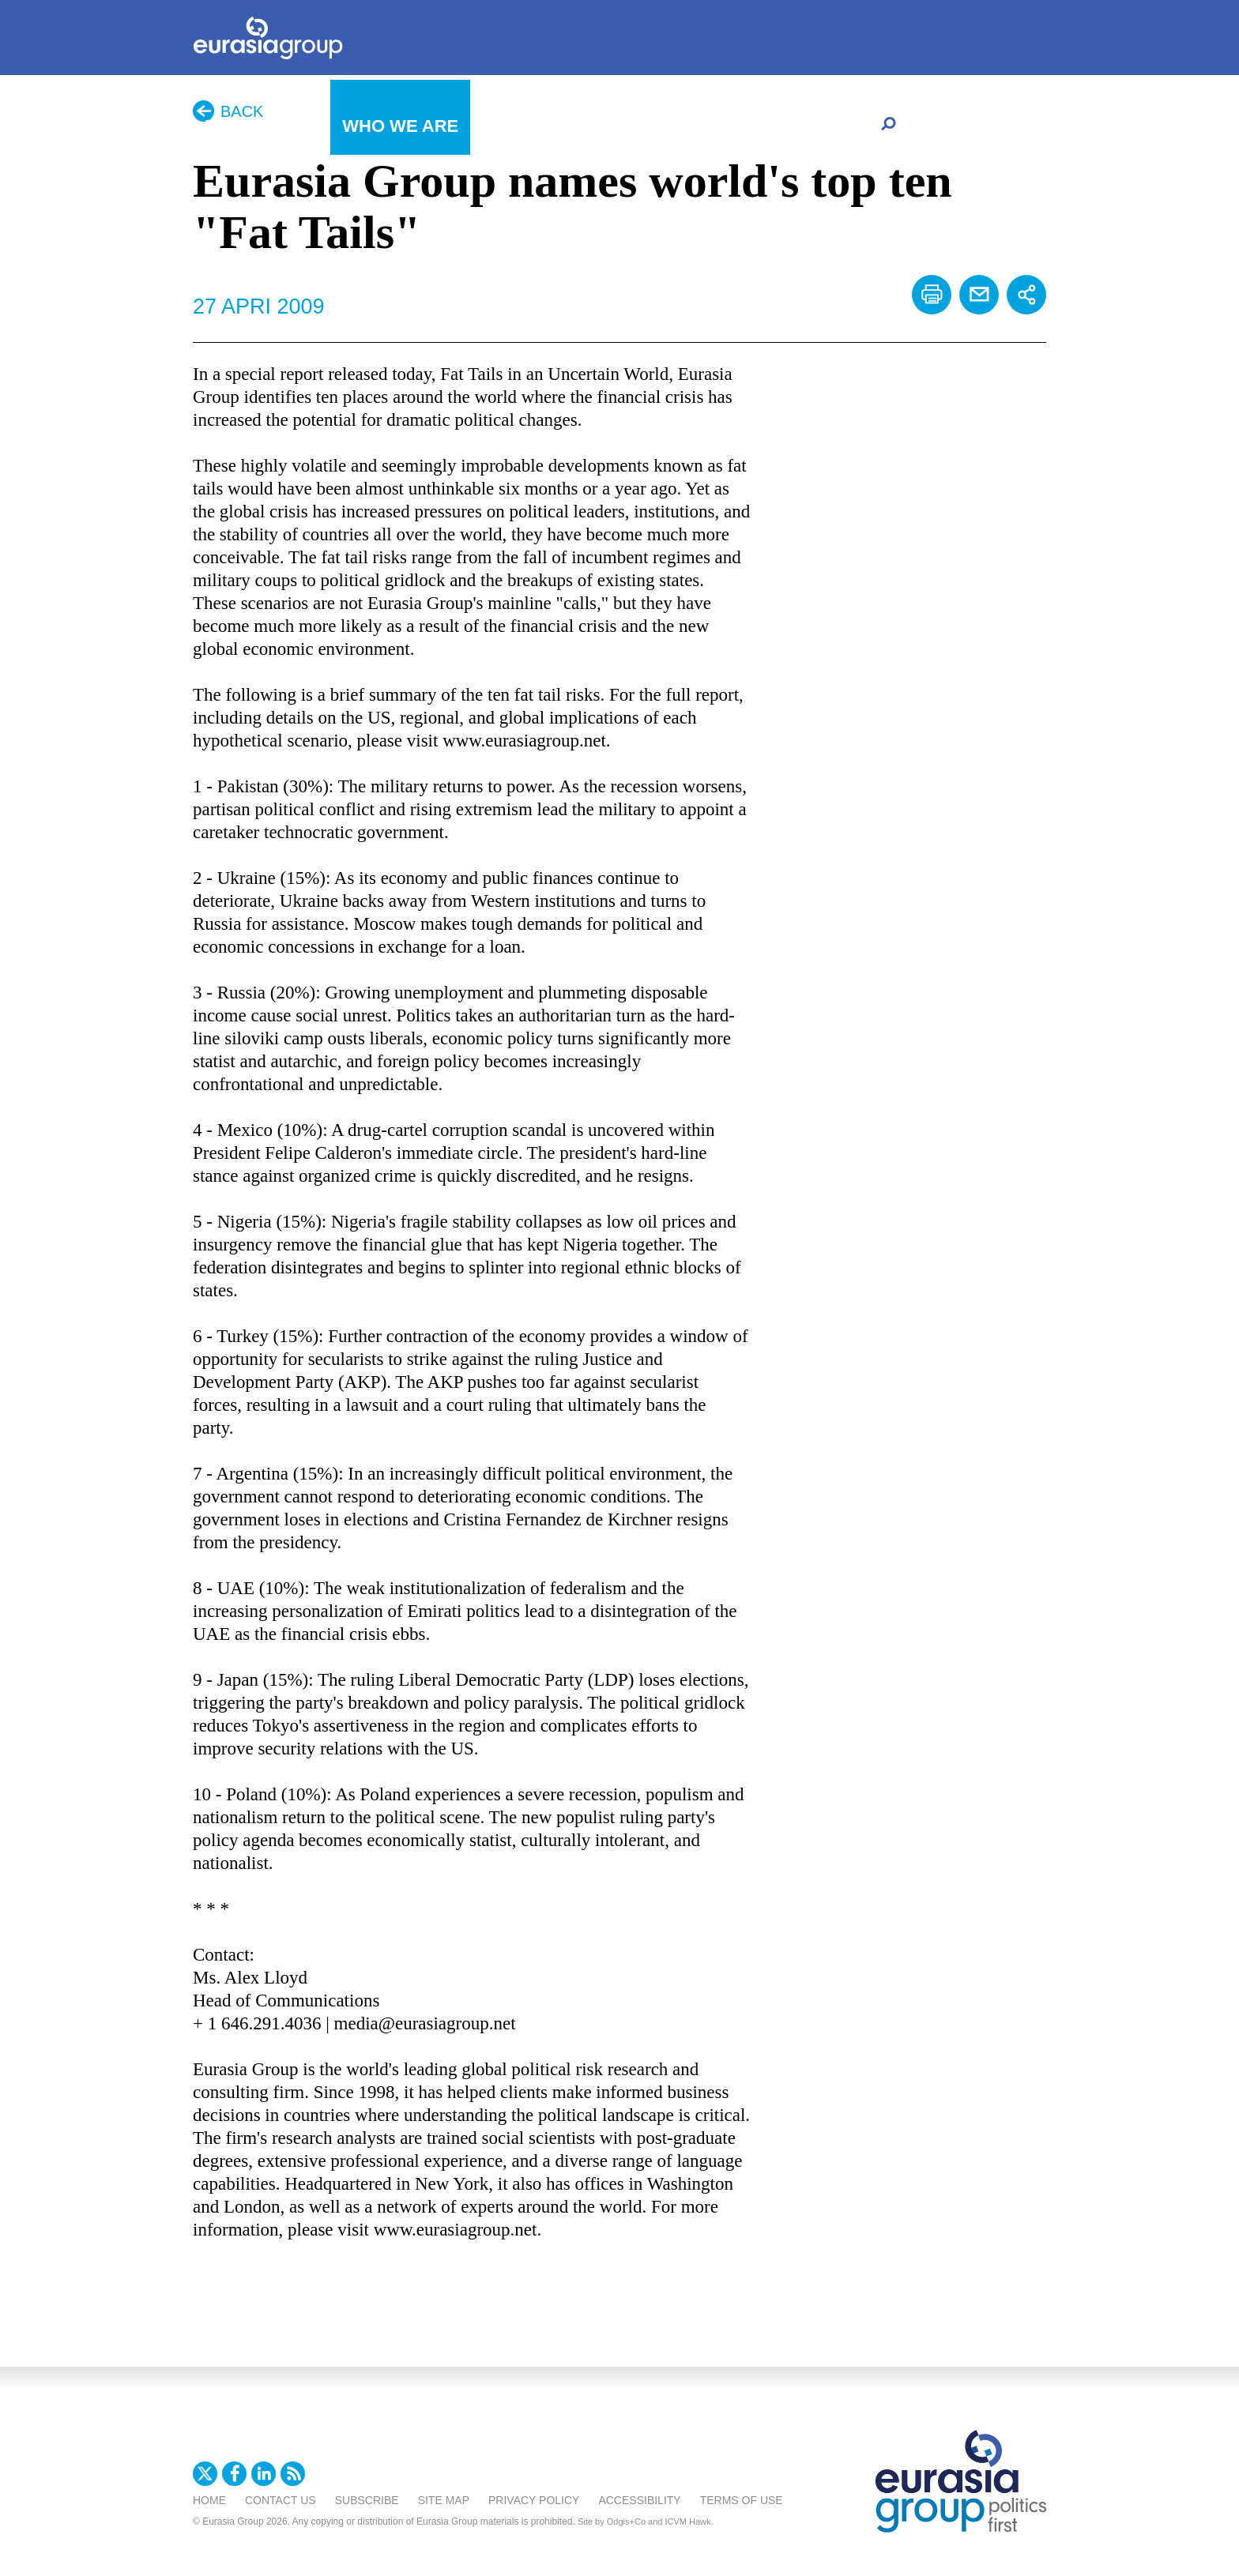 The height and width of the screenshot is (2576, 1239). Describe the element at coordinates (261, 126) in the screenshot. I see `In The News` at that location.